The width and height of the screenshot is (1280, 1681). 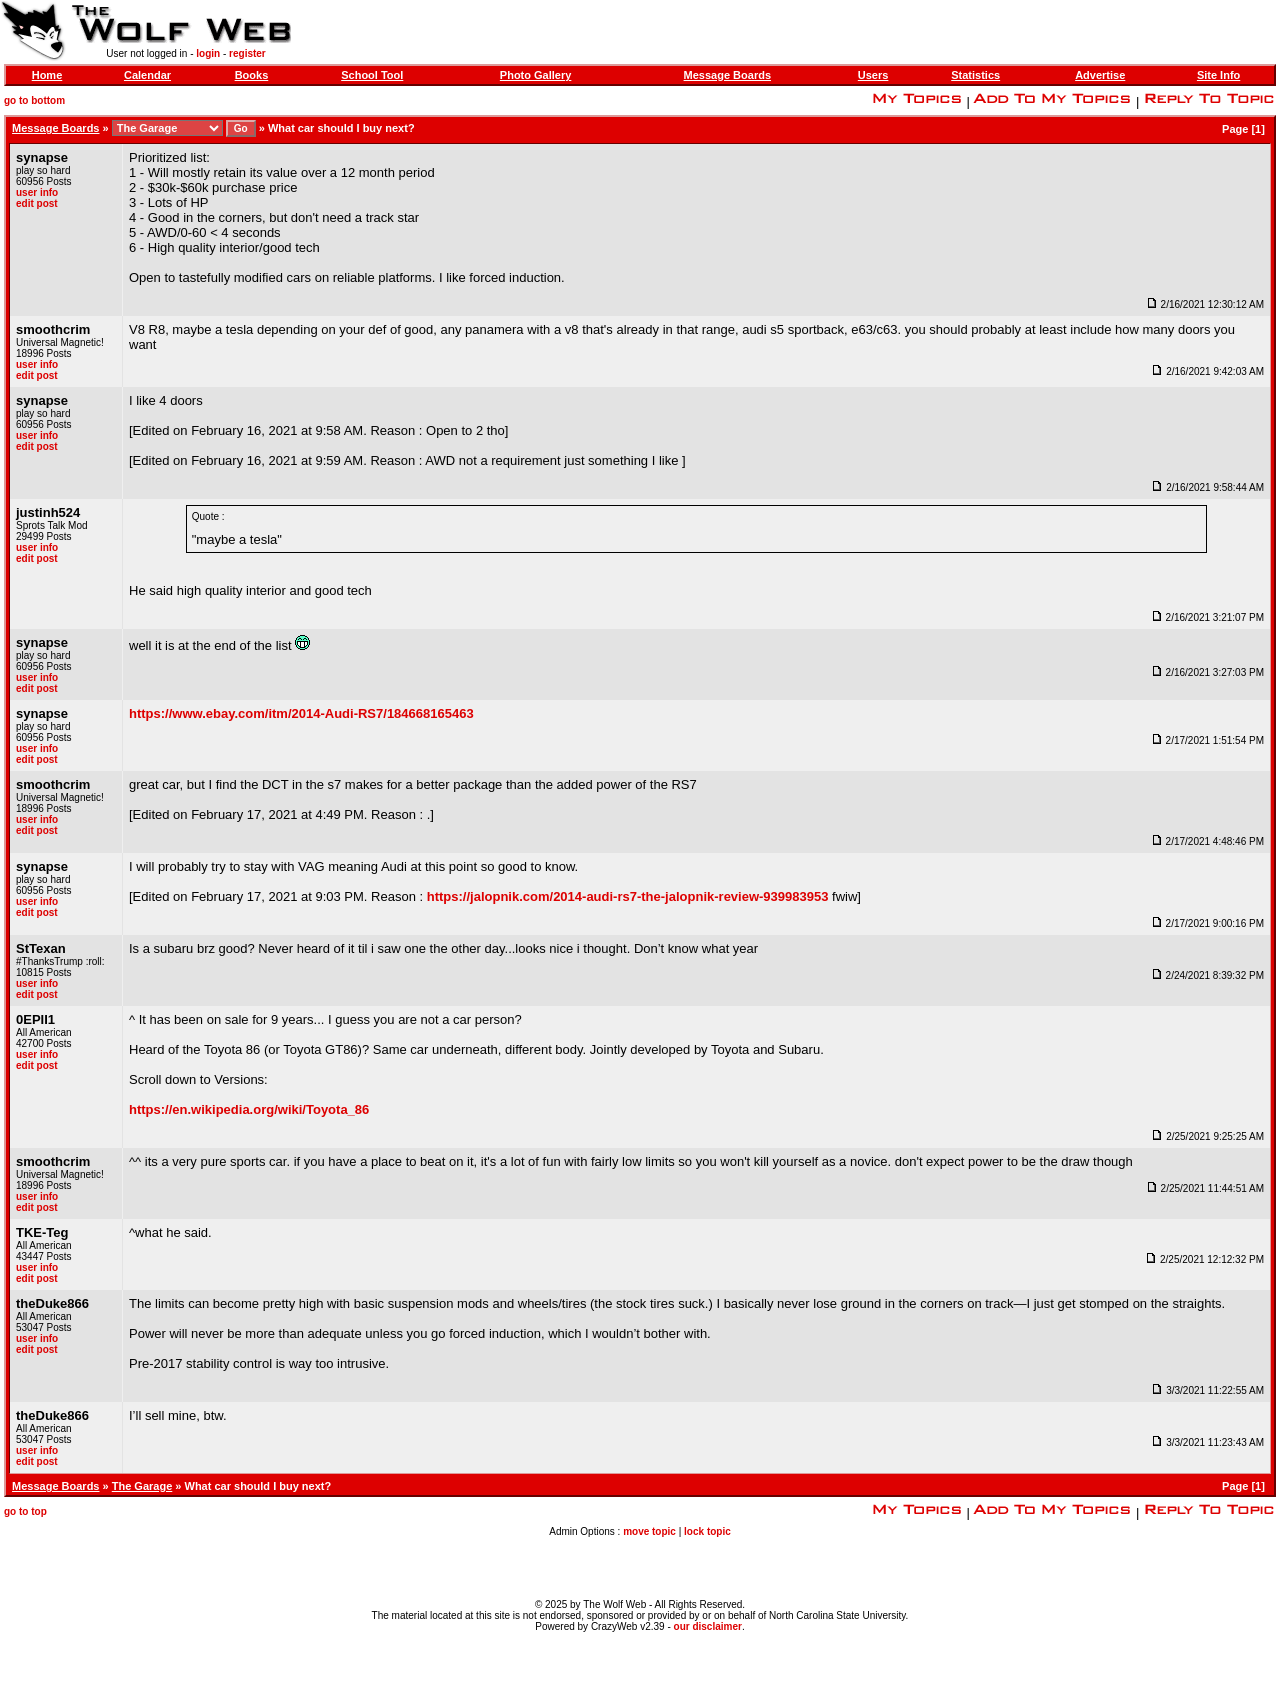 I want to click on edit post, so click(x=37, y=203).